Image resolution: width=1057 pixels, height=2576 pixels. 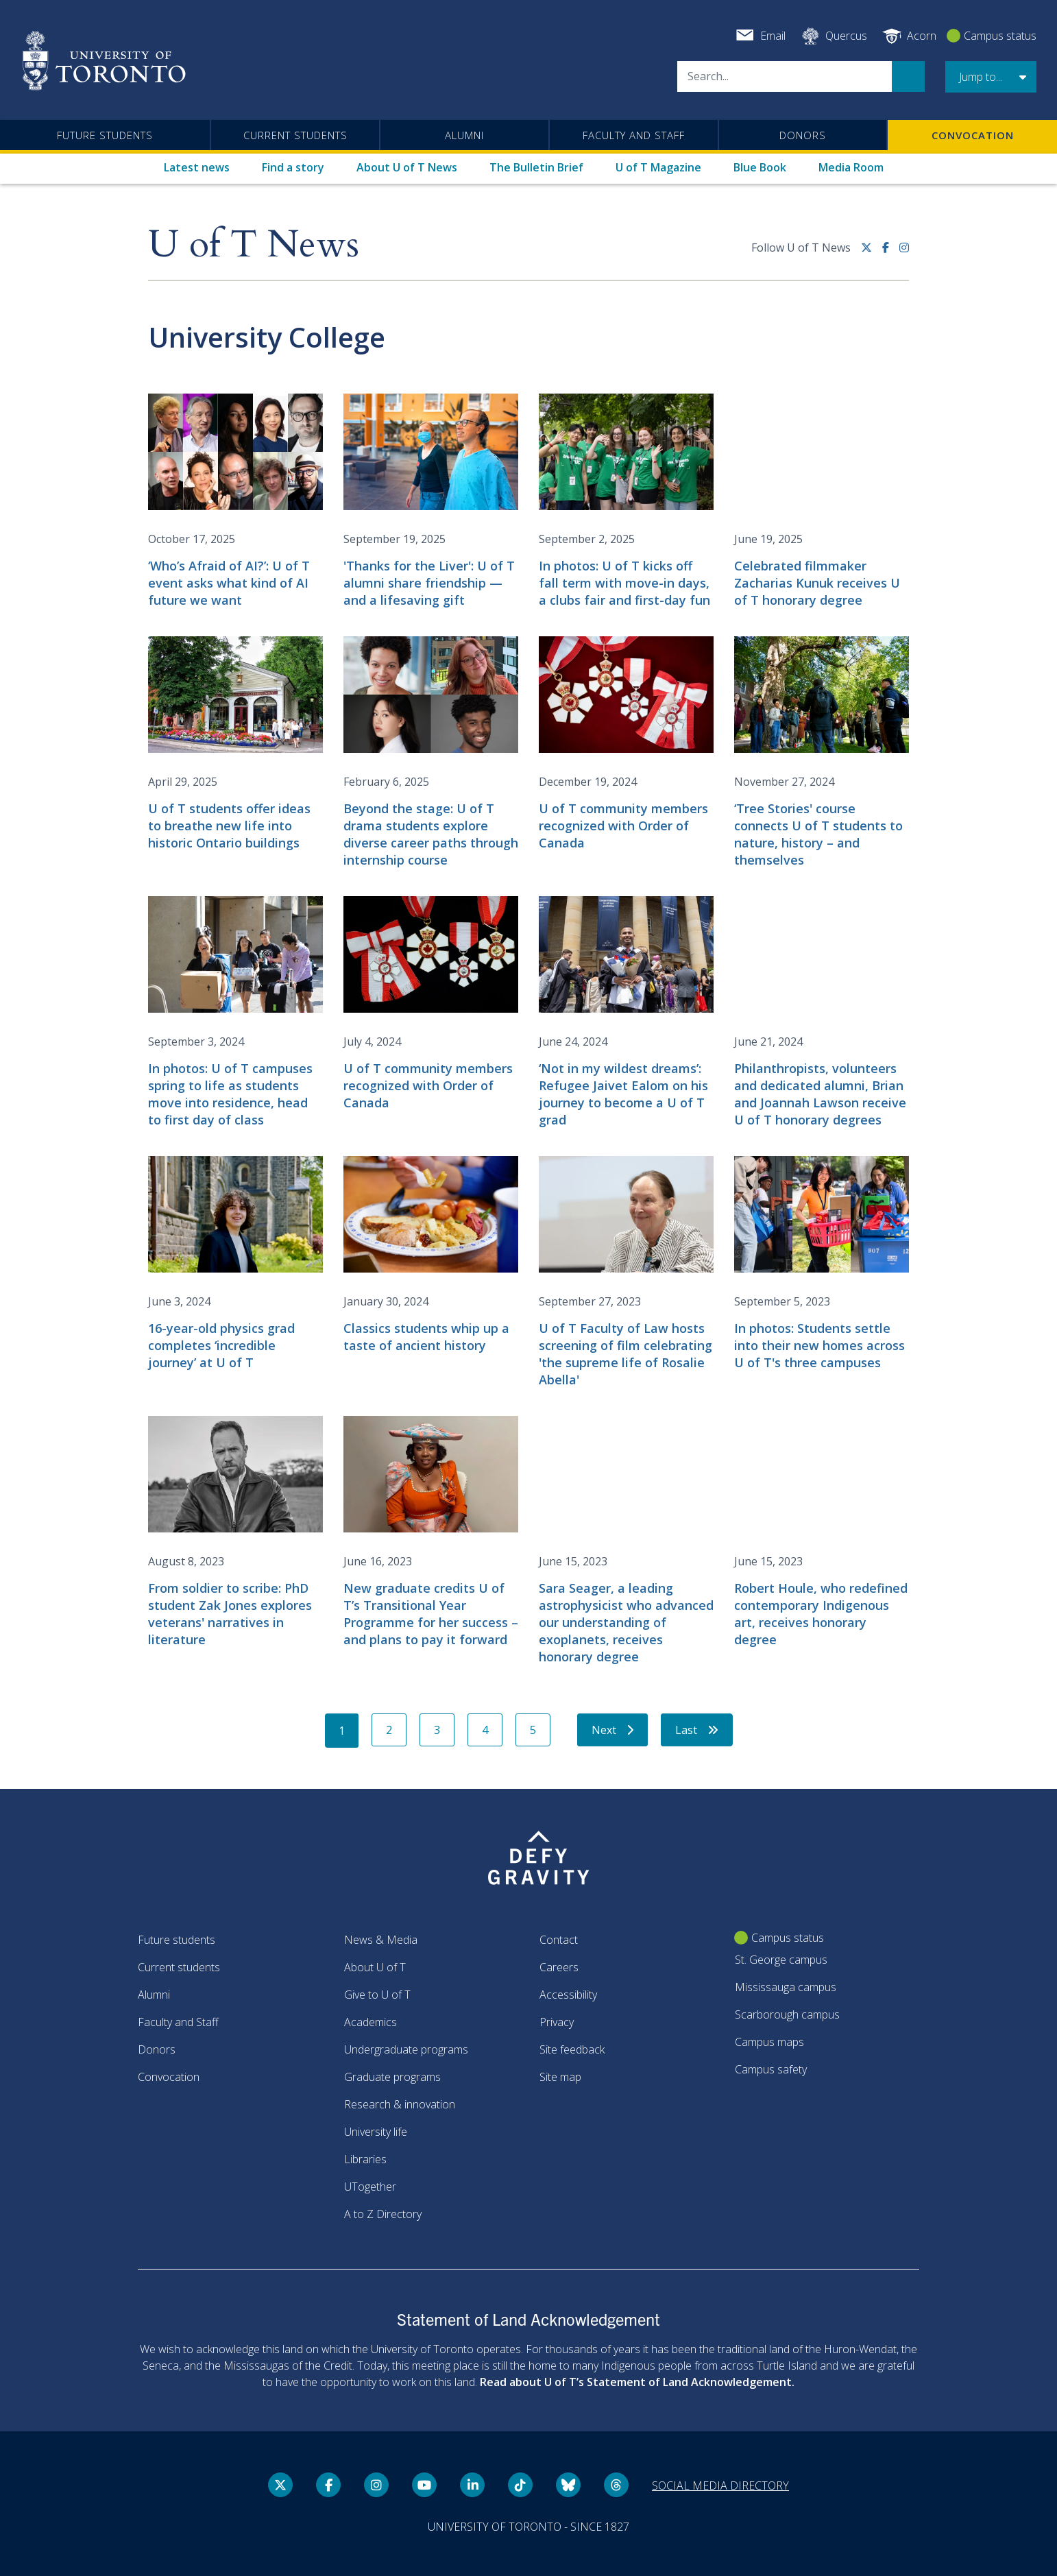 I want to click on [U of T students offer ideas to breathe new life into historic Ontario buildings], so click(x=235, y=744).